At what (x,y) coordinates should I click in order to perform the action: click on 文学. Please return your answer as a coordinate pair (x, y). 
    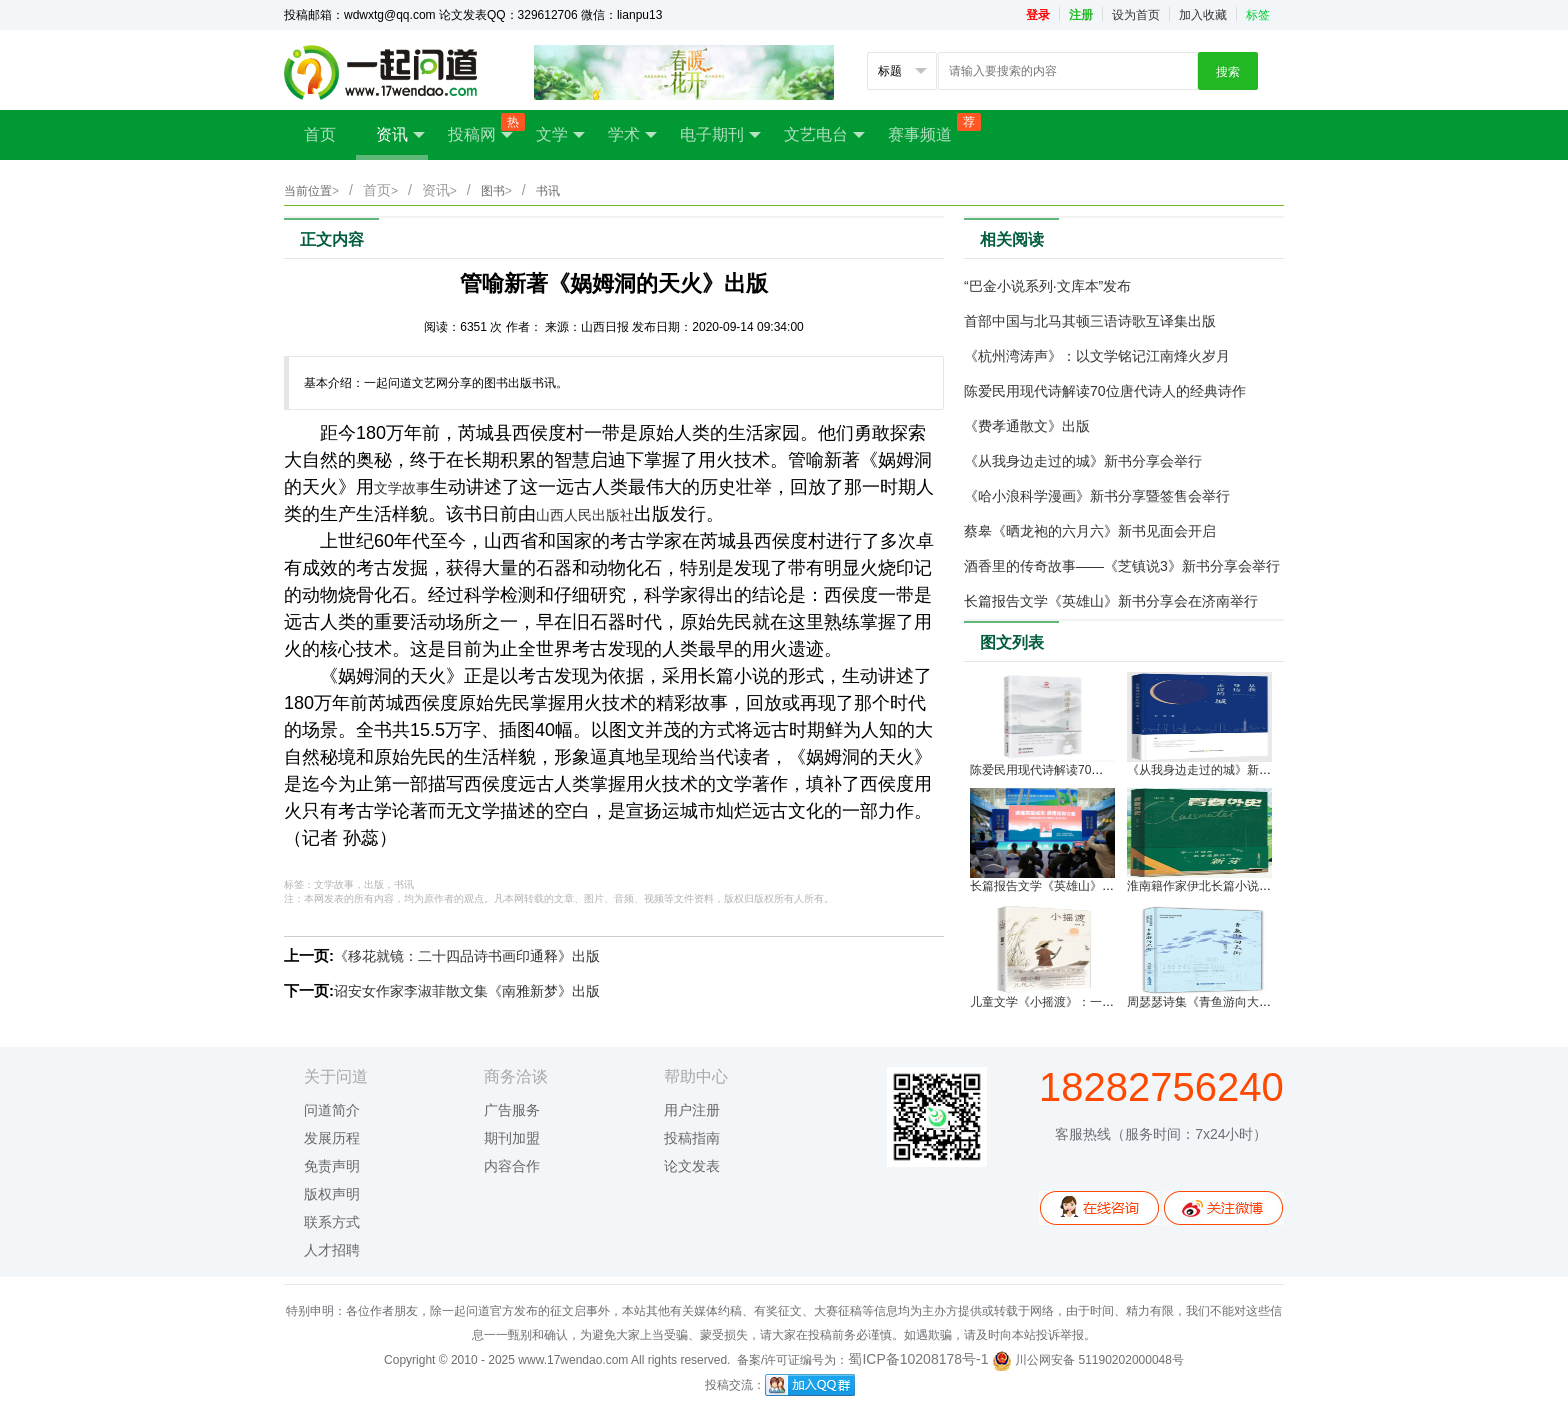
    Looking at the image, I should click on (560, 135).